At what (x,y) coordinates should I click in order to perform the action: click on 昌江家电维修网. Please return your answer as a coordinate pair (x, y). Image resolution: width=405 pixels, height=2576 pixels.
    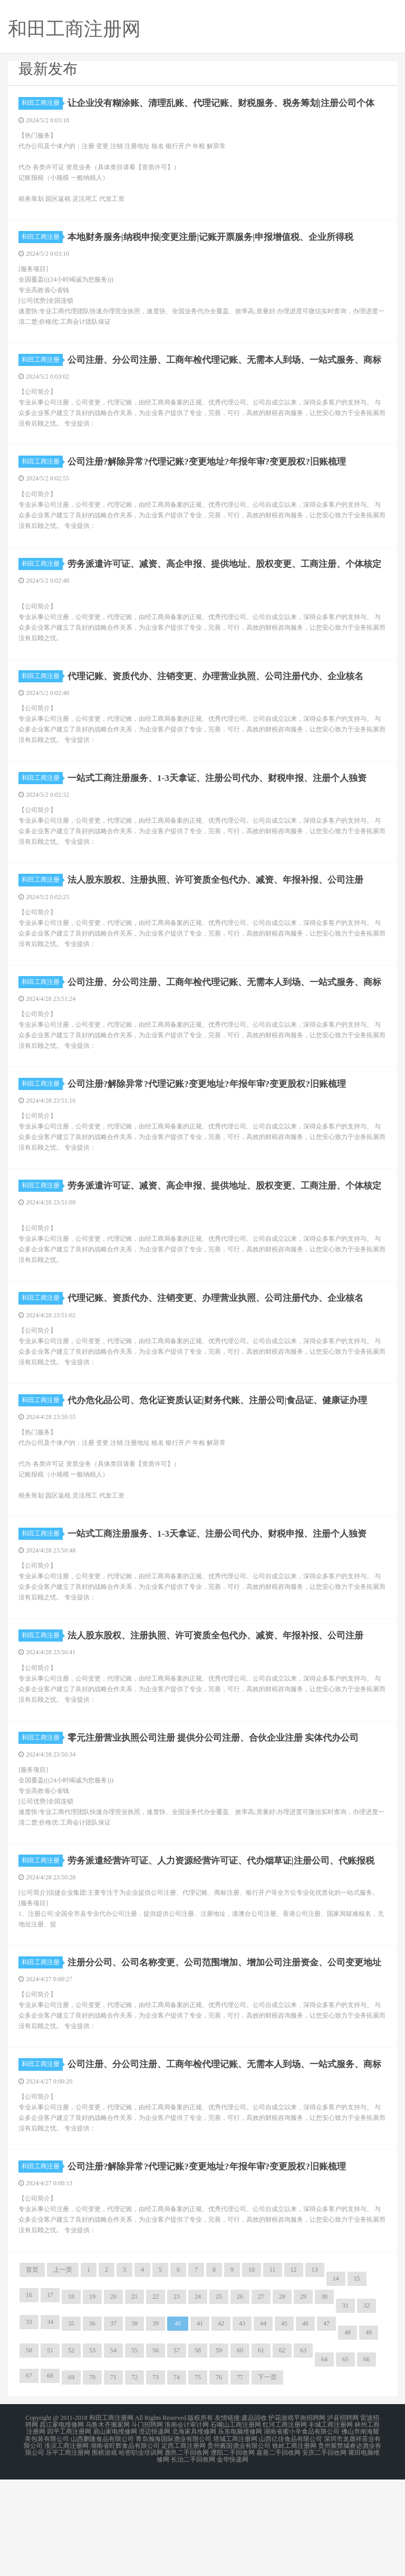
    Looking at the image, I should click on (62, 2525).